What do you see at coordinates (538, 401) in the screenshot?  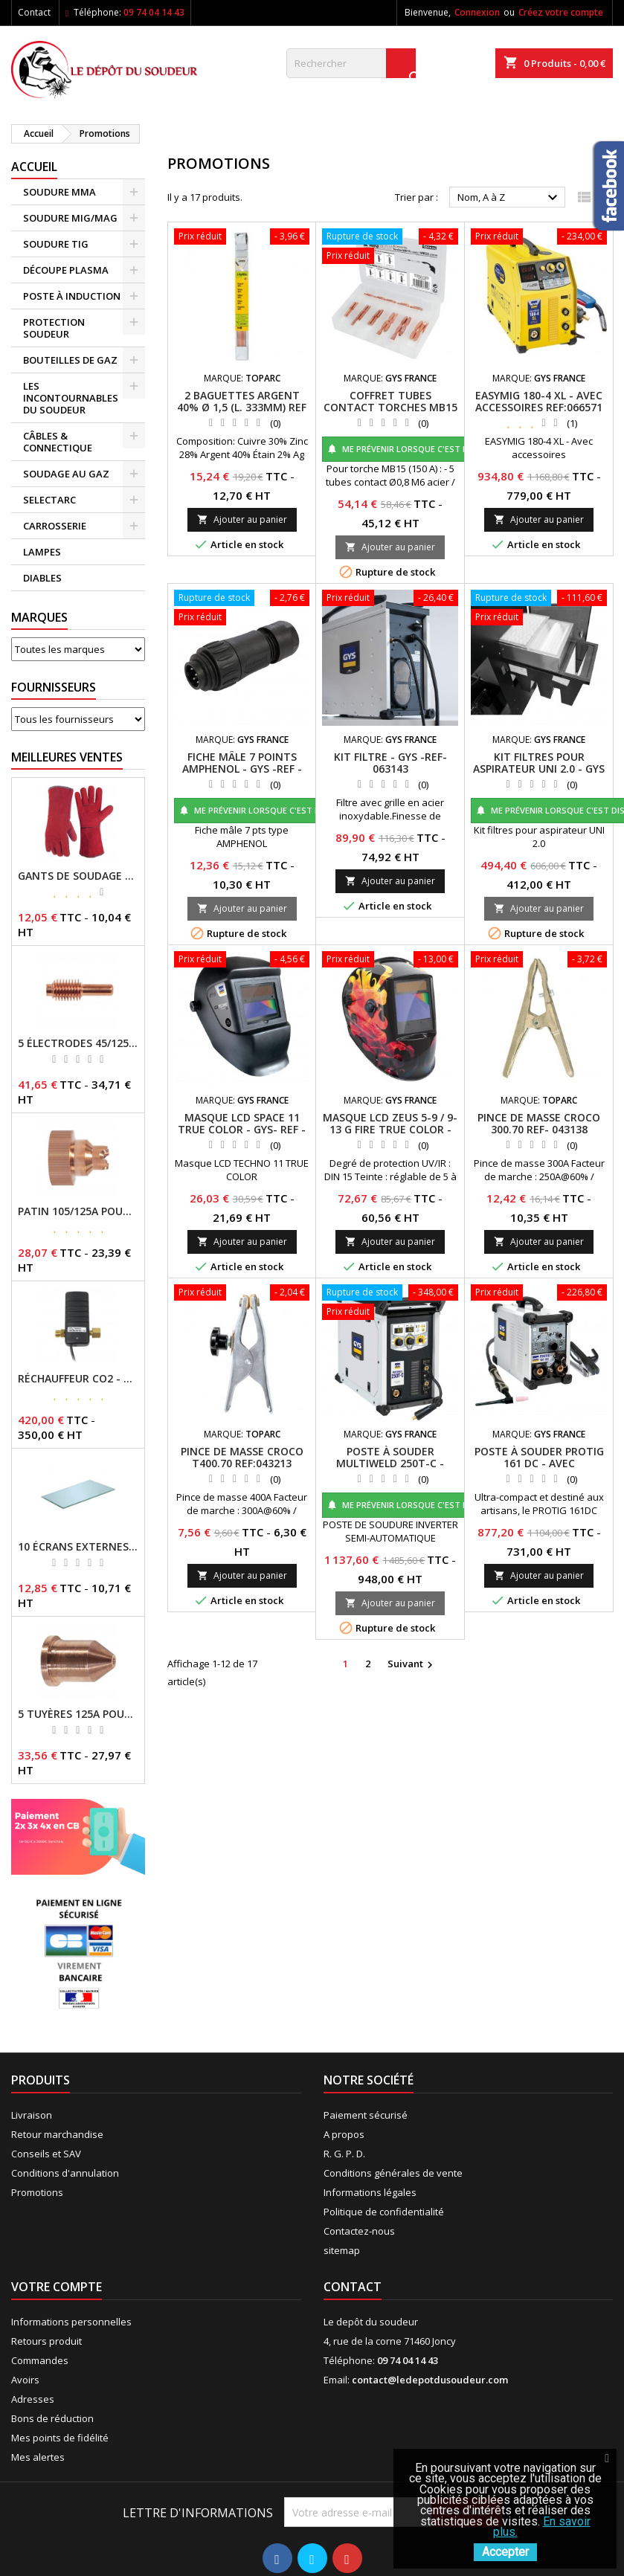 I see `EASYMIG 180-4 XL - AVEC ACCESSOIRES REF:066571` at bounding box center [538, 401].